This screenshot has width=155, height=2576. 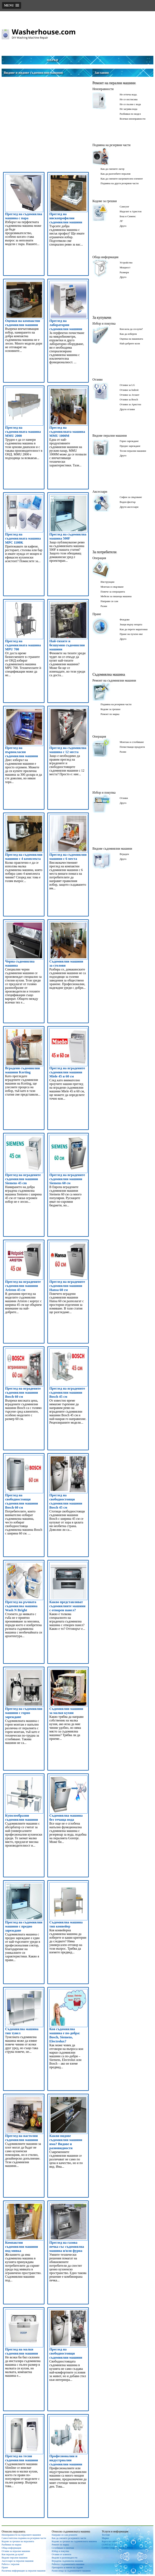 What do you see at coordinates (112, 848) in the screenshot?
I see `Видове съдомиялни машини` at bounding box center [112, 848].